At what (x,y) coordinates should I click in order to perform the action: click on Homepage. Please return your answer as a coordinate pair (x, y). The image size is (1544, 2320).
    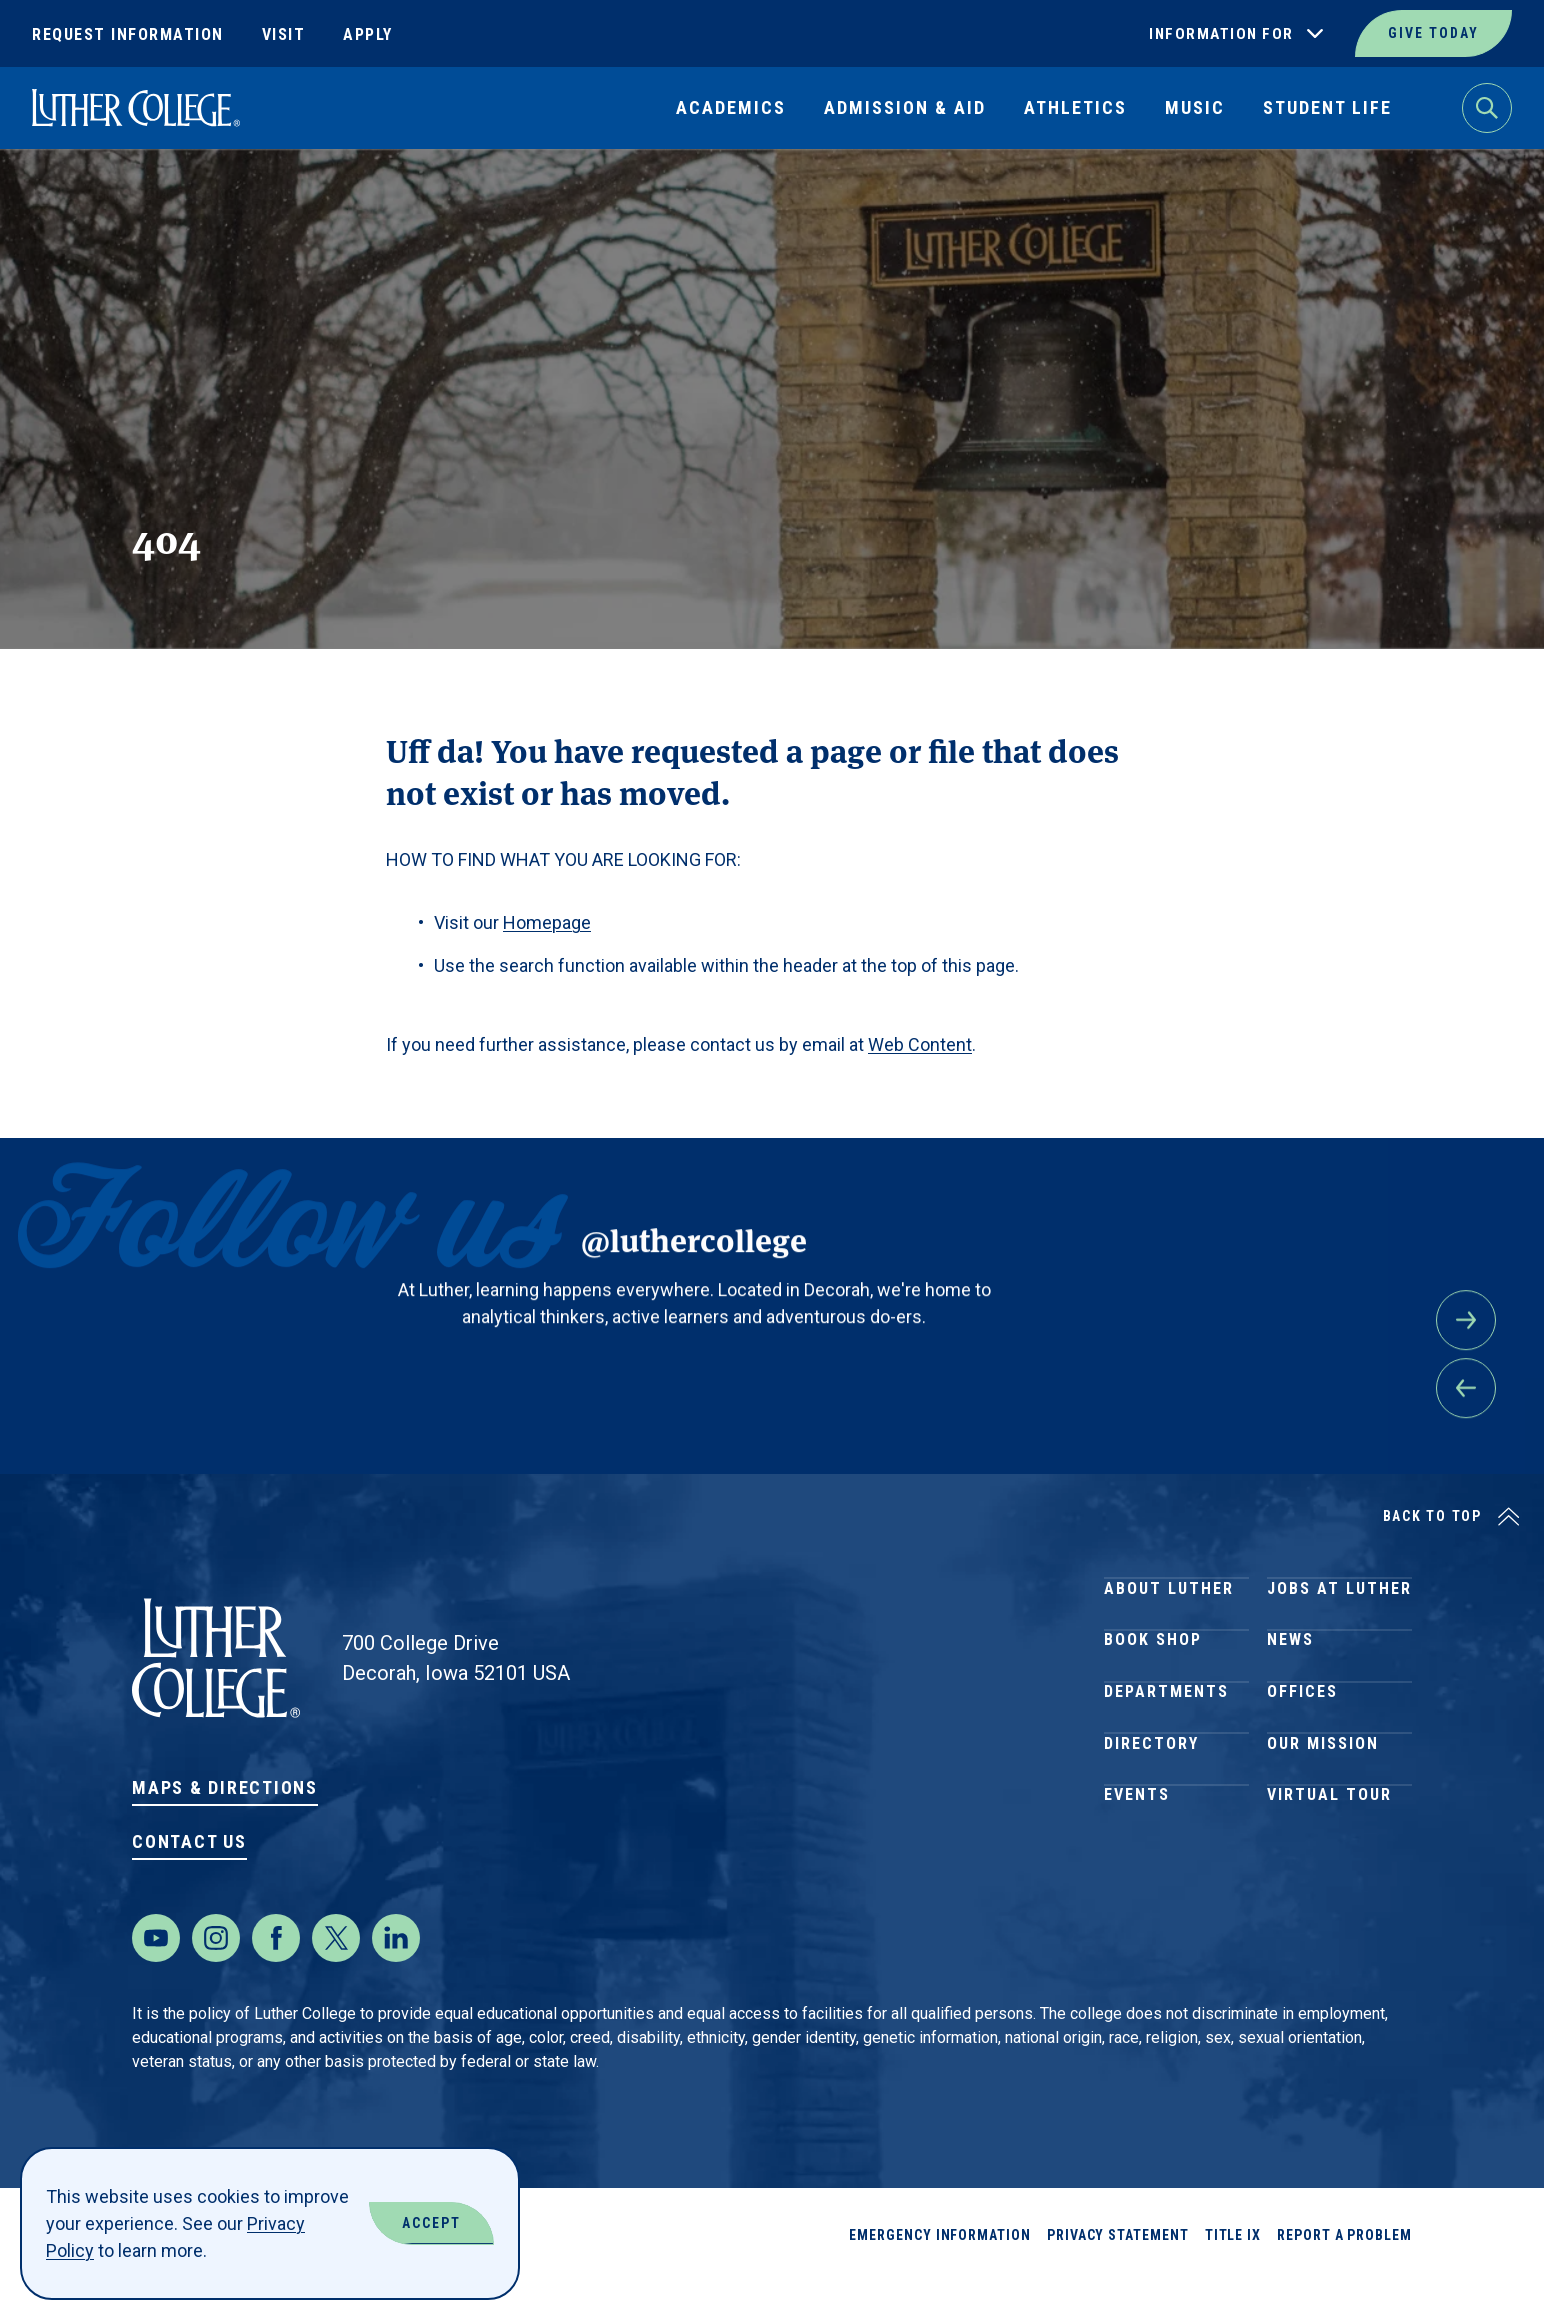
    Looking at the image, I should click on (547, 922).